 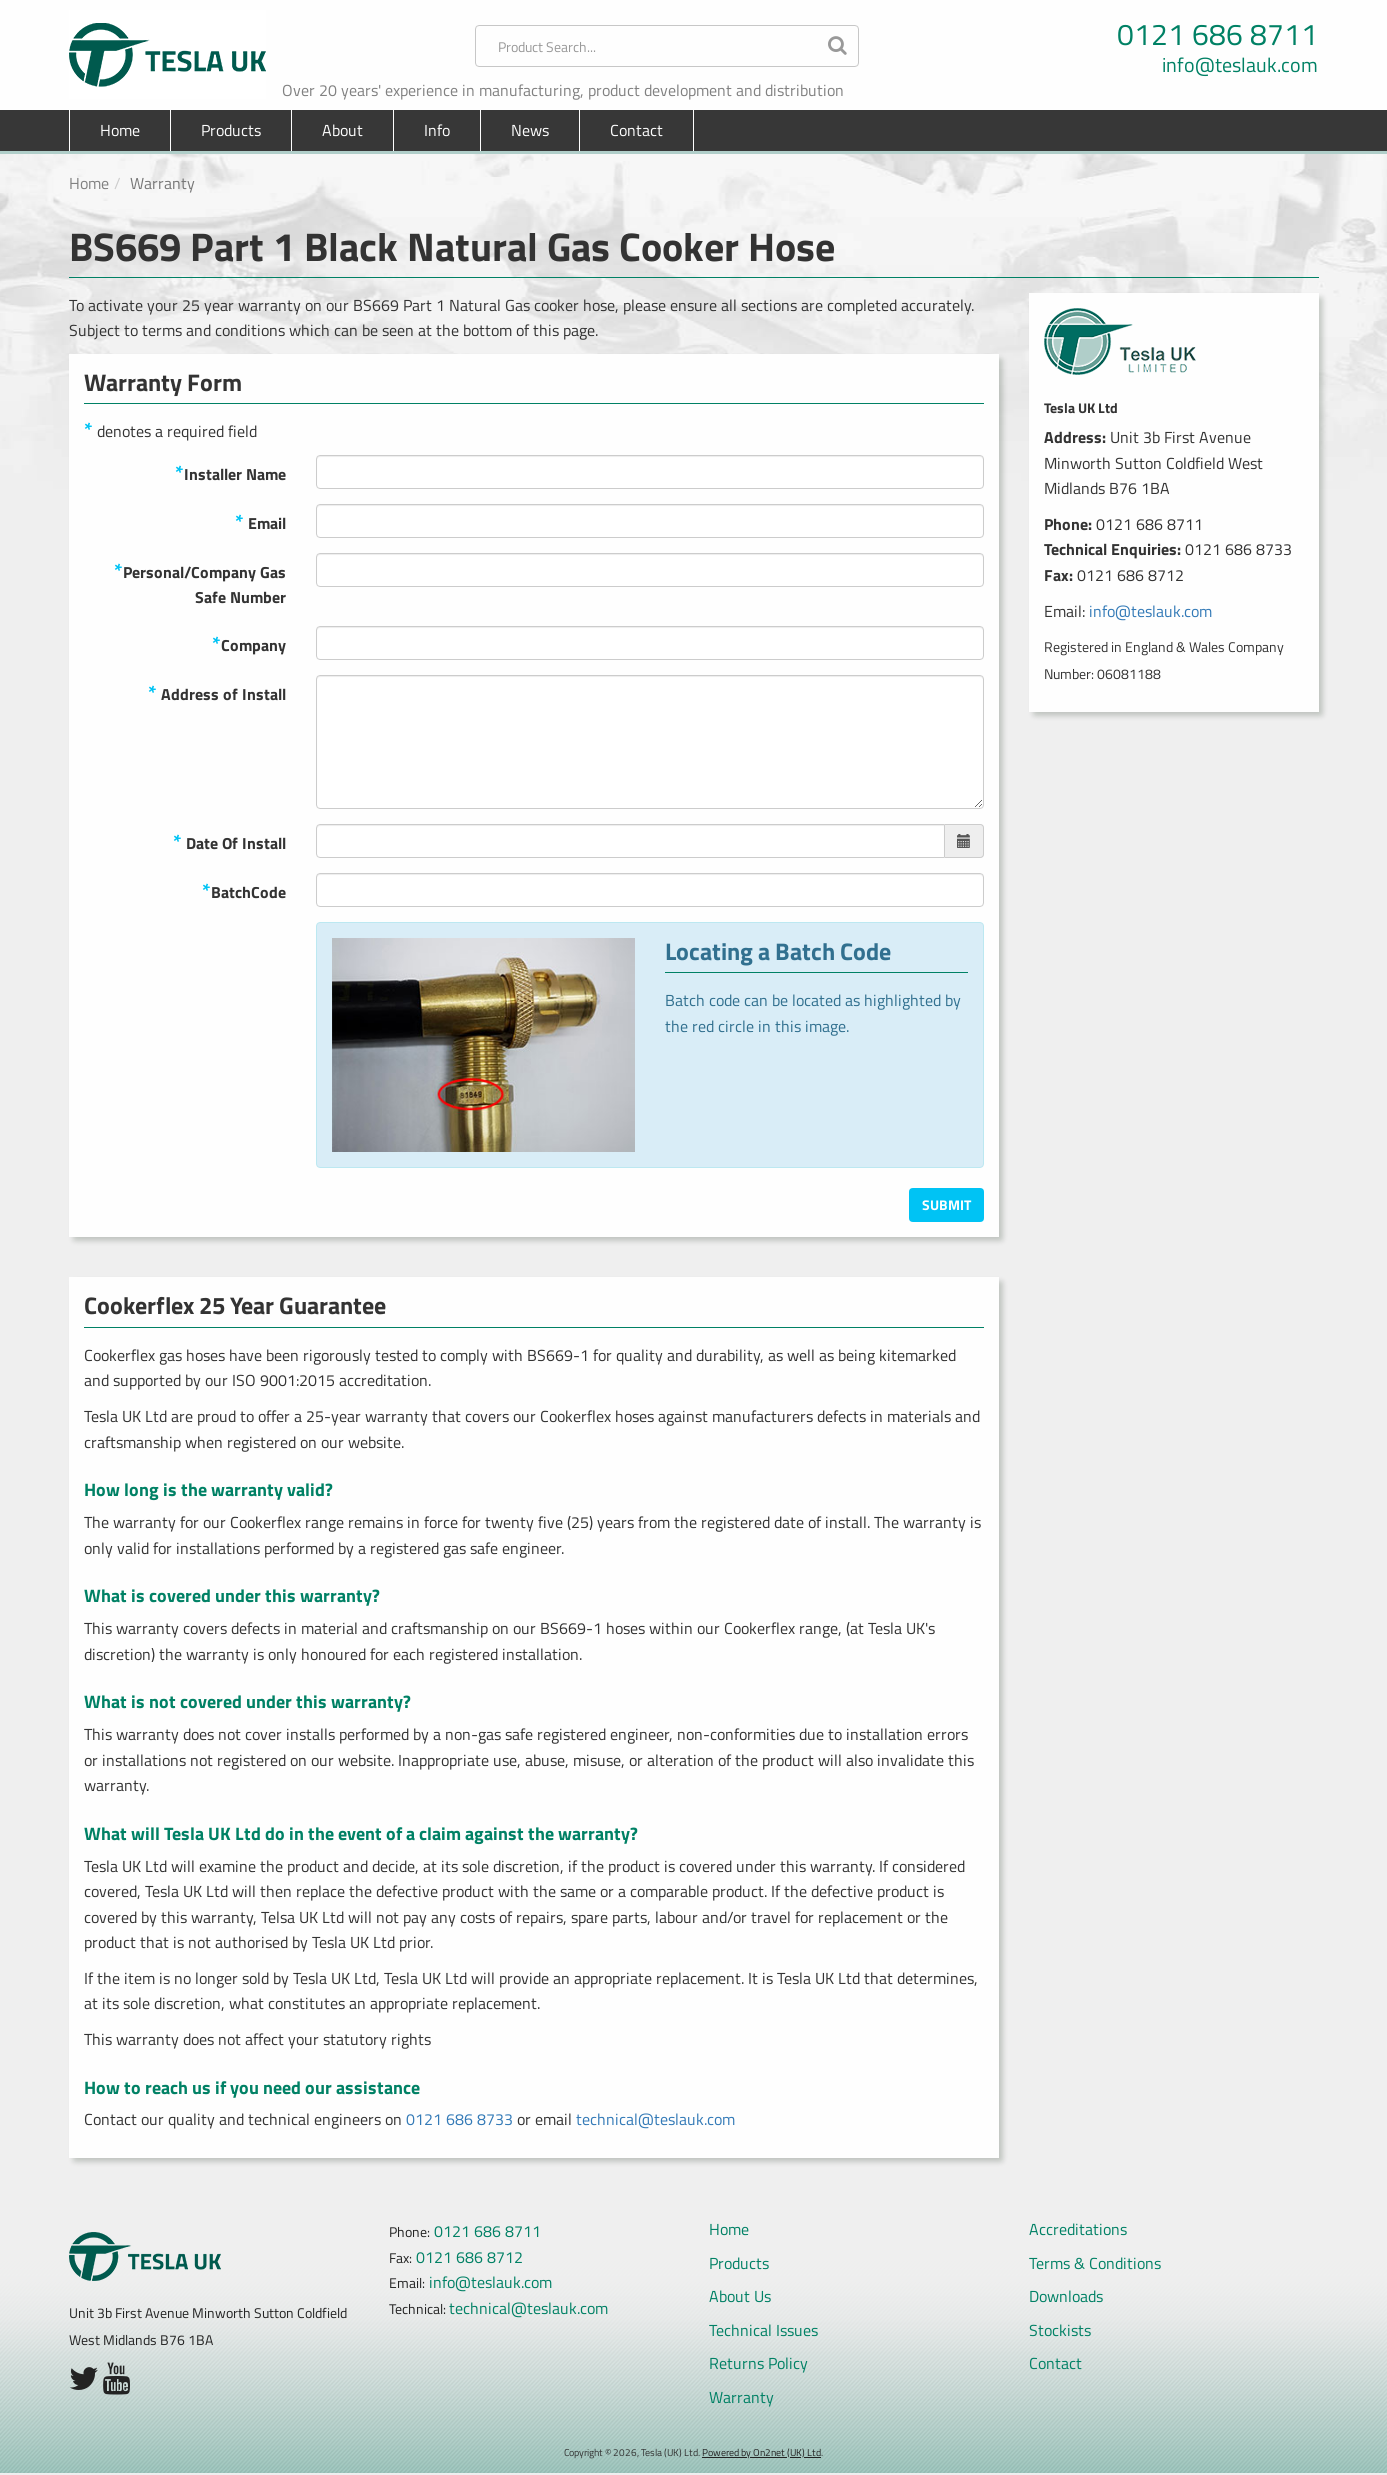 What do you see at coordinates (437, 130) in the screenshot?
I see `Info` at bounding box center [437, 130].